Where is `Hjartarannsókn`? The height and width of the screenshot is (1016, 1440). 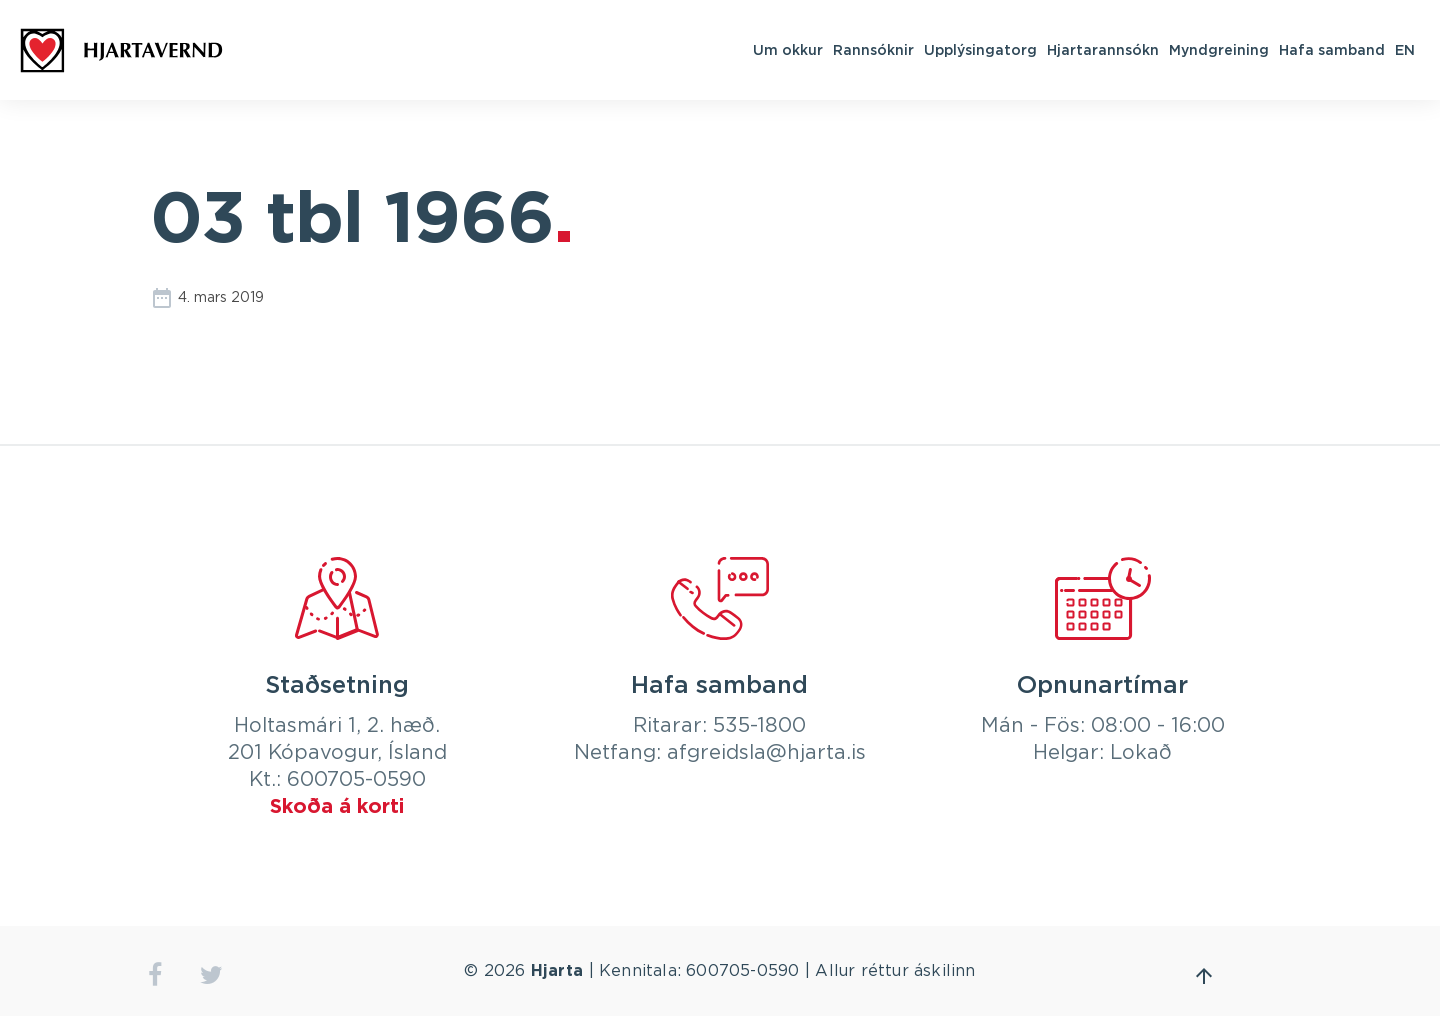 Hjartarannsókn is located at coordinates (1103, 49).